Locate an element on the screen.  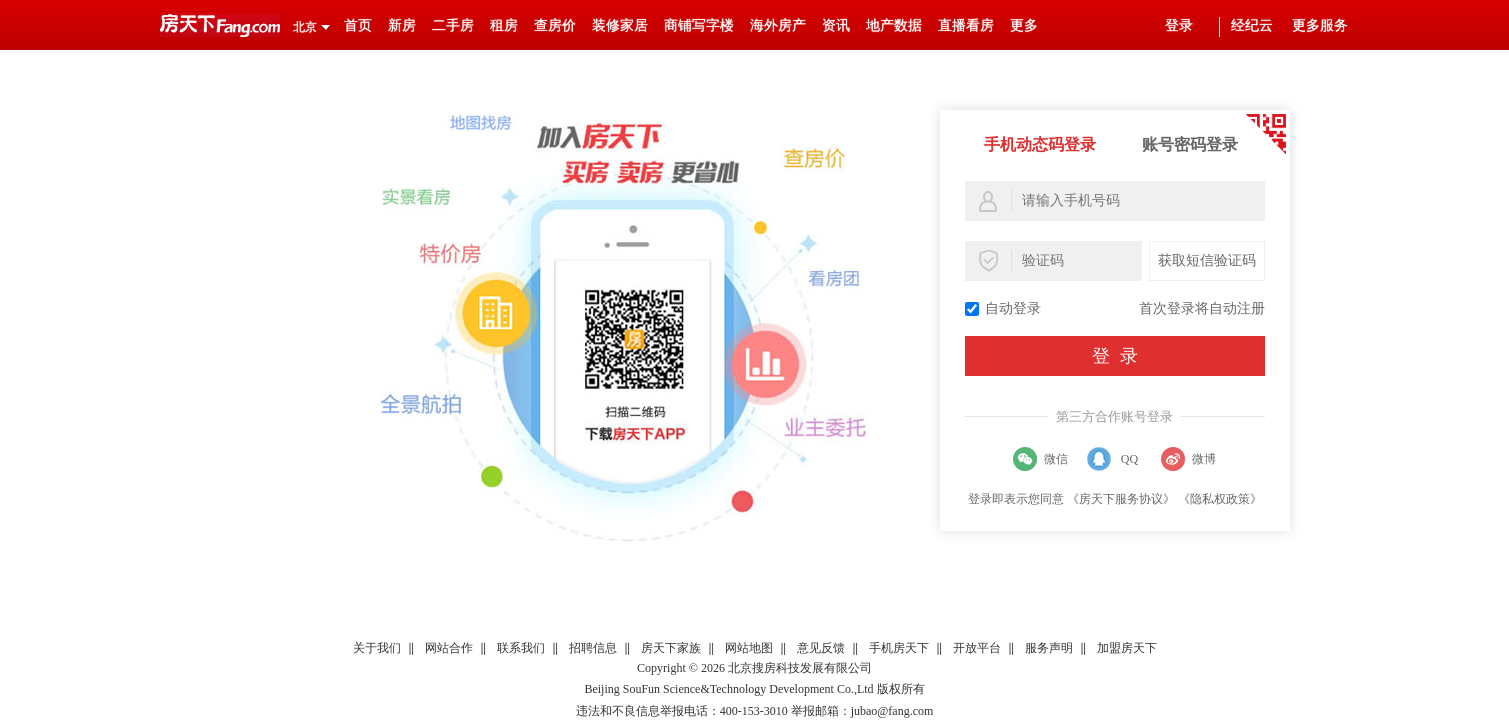
意见反馈 is located at coordinates (821, 648).